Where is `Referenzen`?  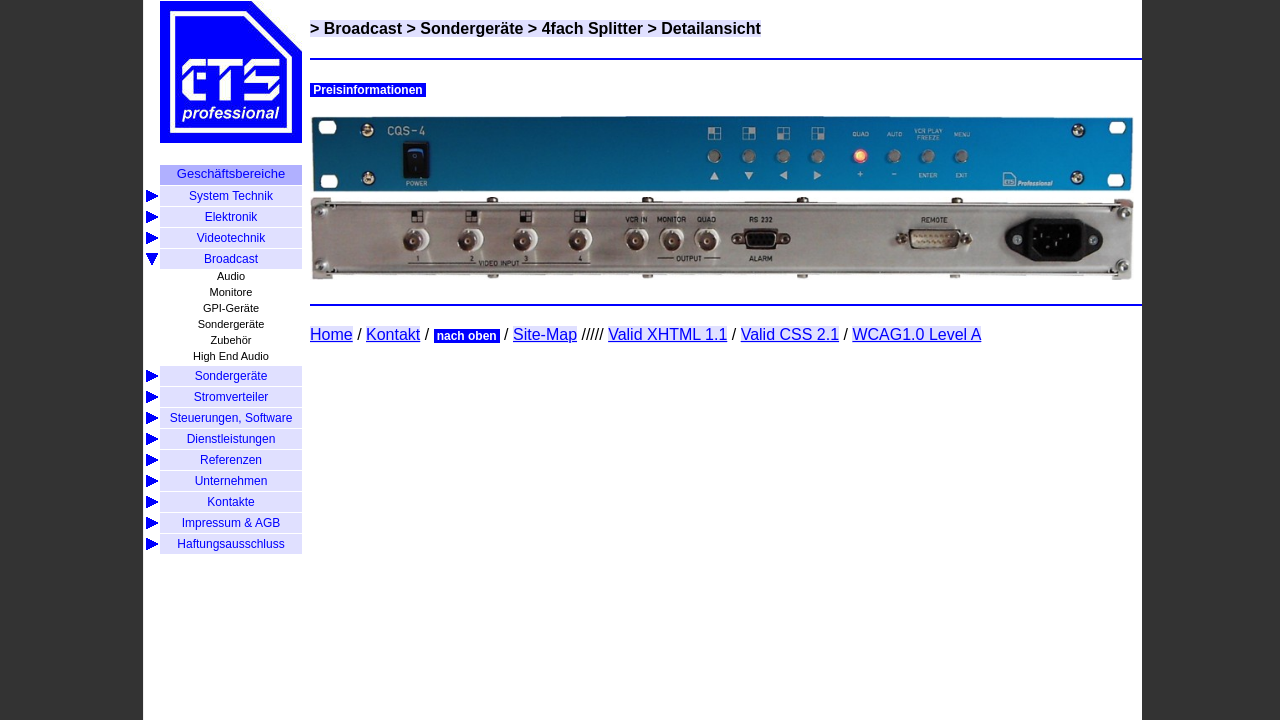
Referenzen is located at coordinates (231, 460).